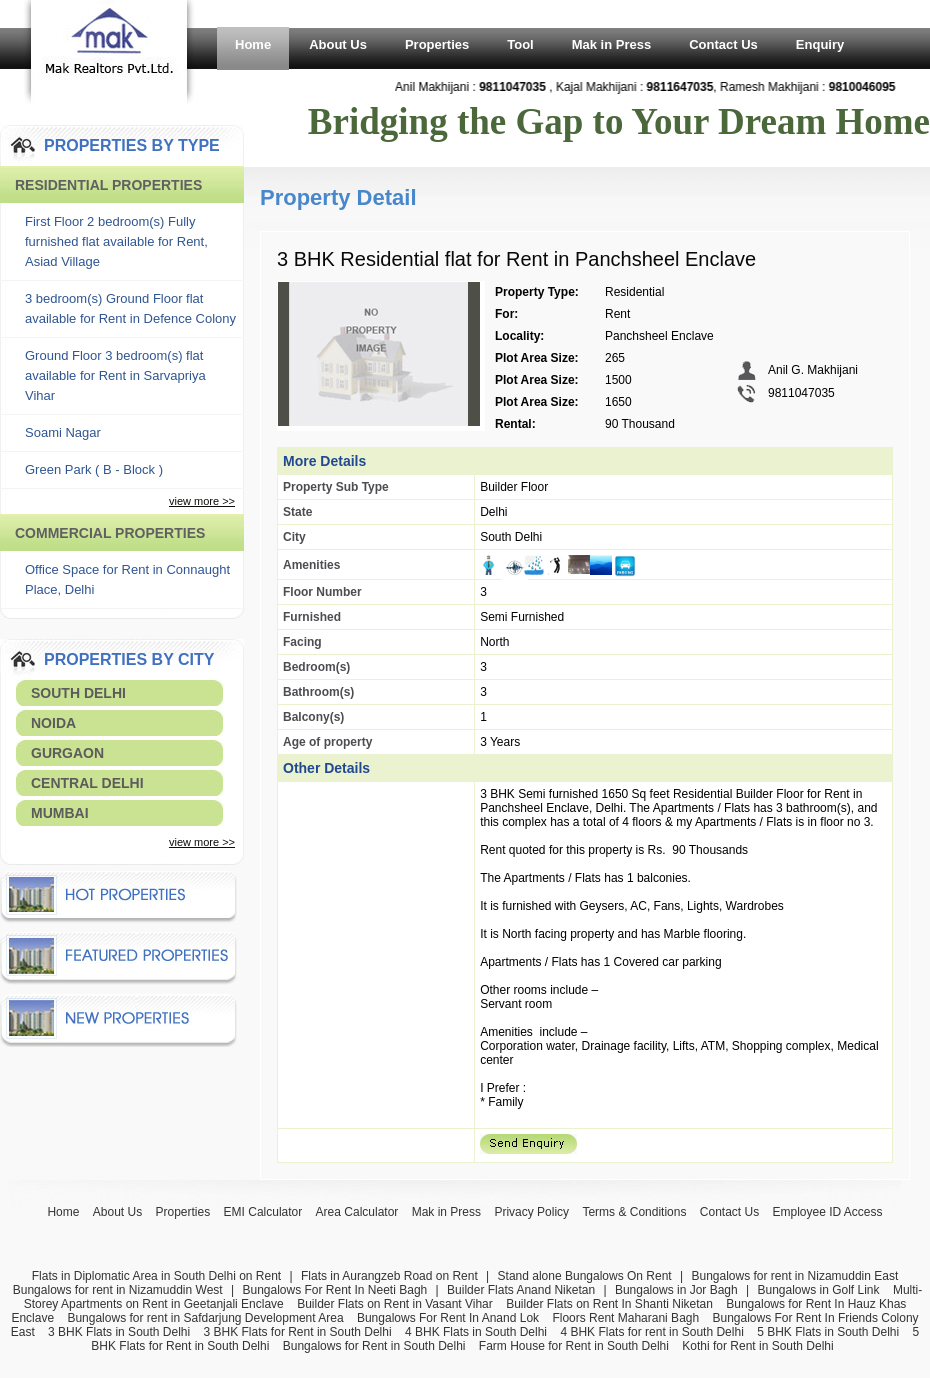 Image resolution: width=930 pixels, height=1378 pixels. Describe the element at coordinates (253, 44) in the screenshot. I see `Home` at that location.